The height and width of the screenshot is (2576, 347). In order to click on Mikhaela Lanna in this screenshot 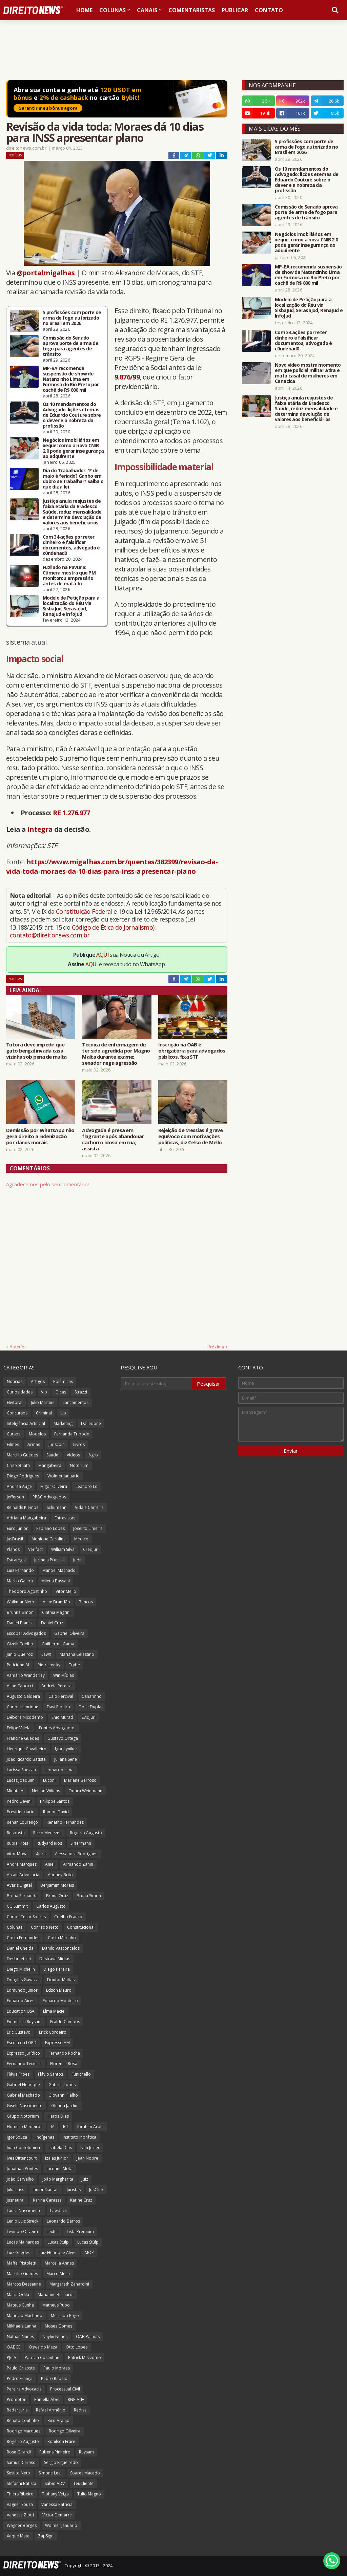, I will do `click(21, 2326)`.